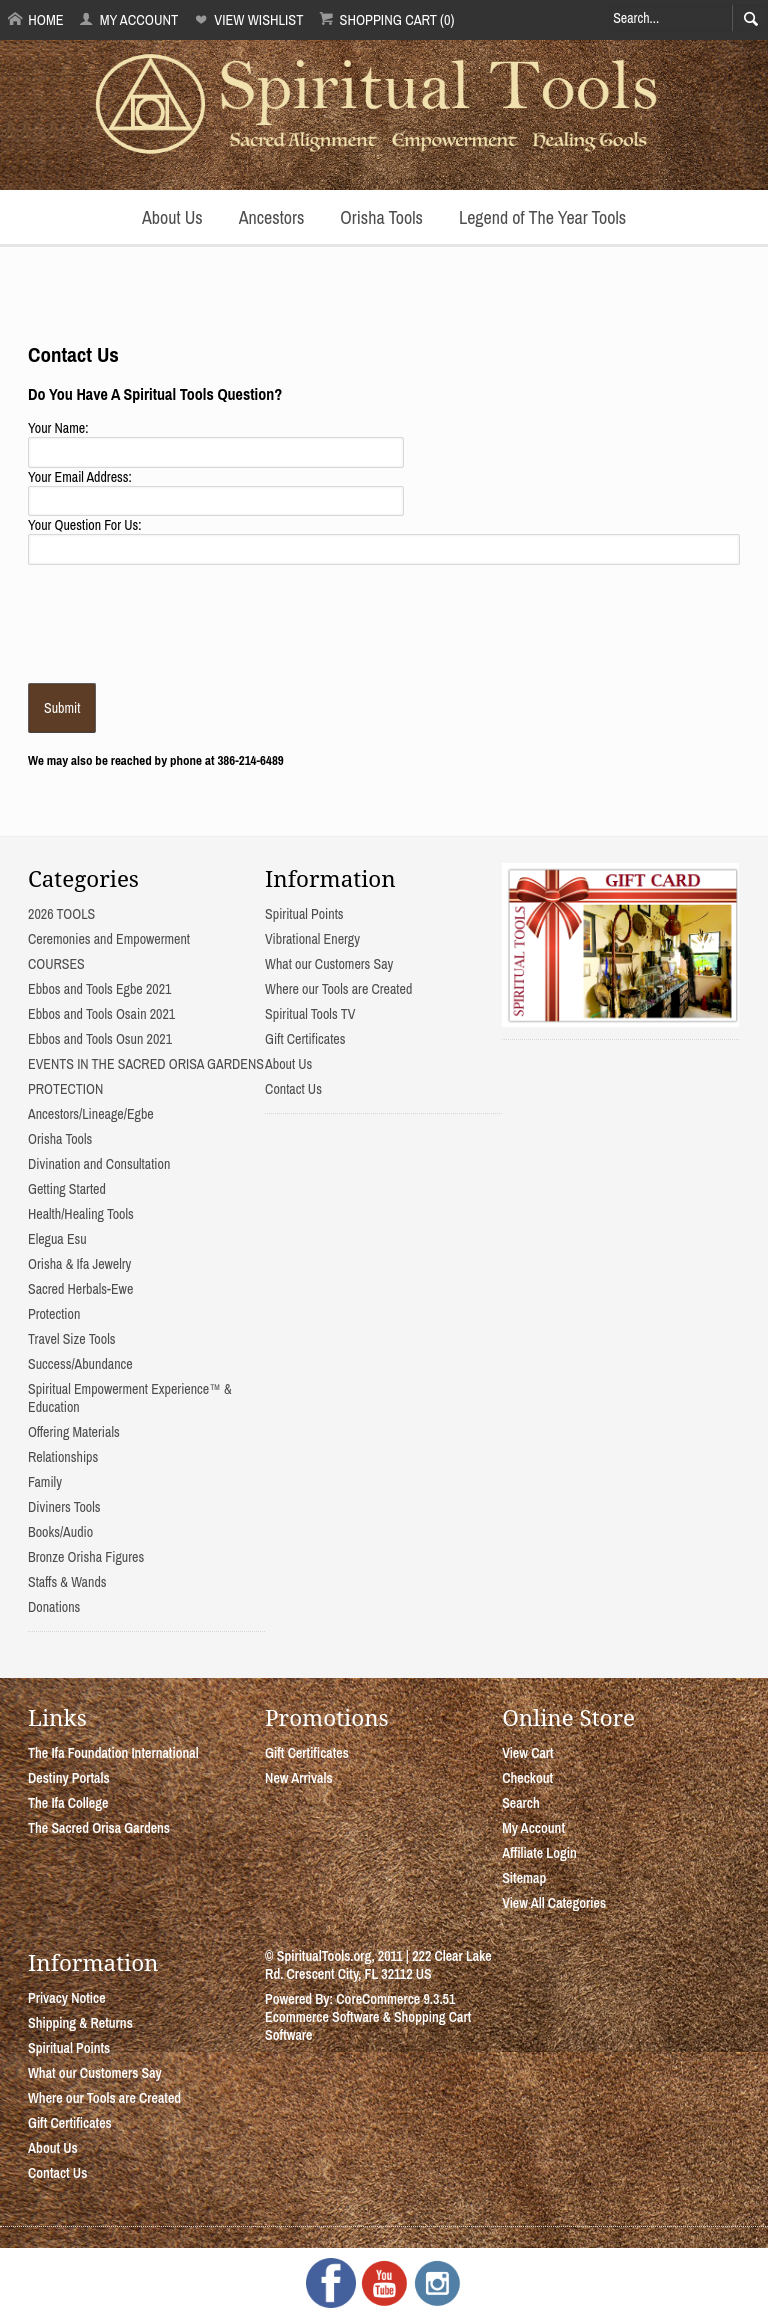  I want to click on Orisha & Ifa Jewelry, so click(79, 1264).